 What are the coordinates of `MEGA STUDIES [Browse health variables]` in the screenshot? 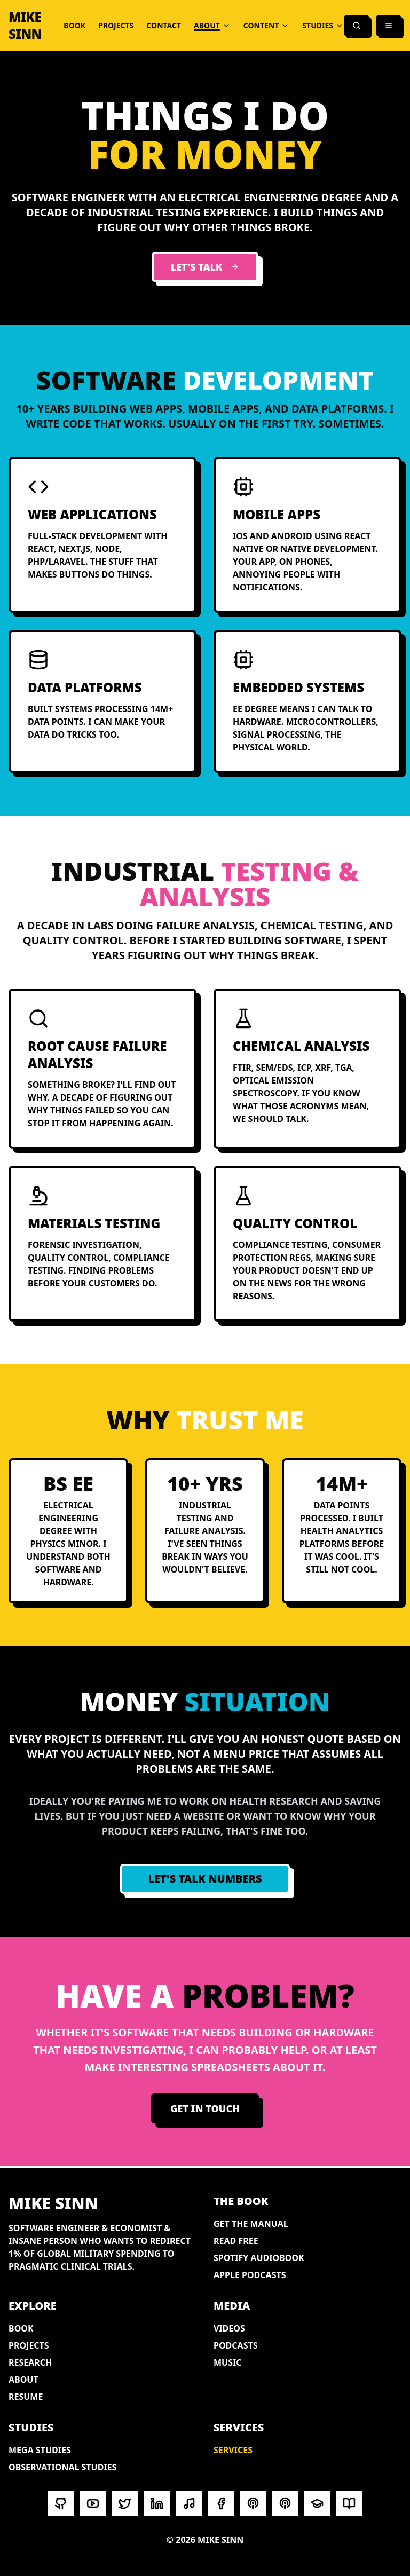 It's located at (40, 2450).